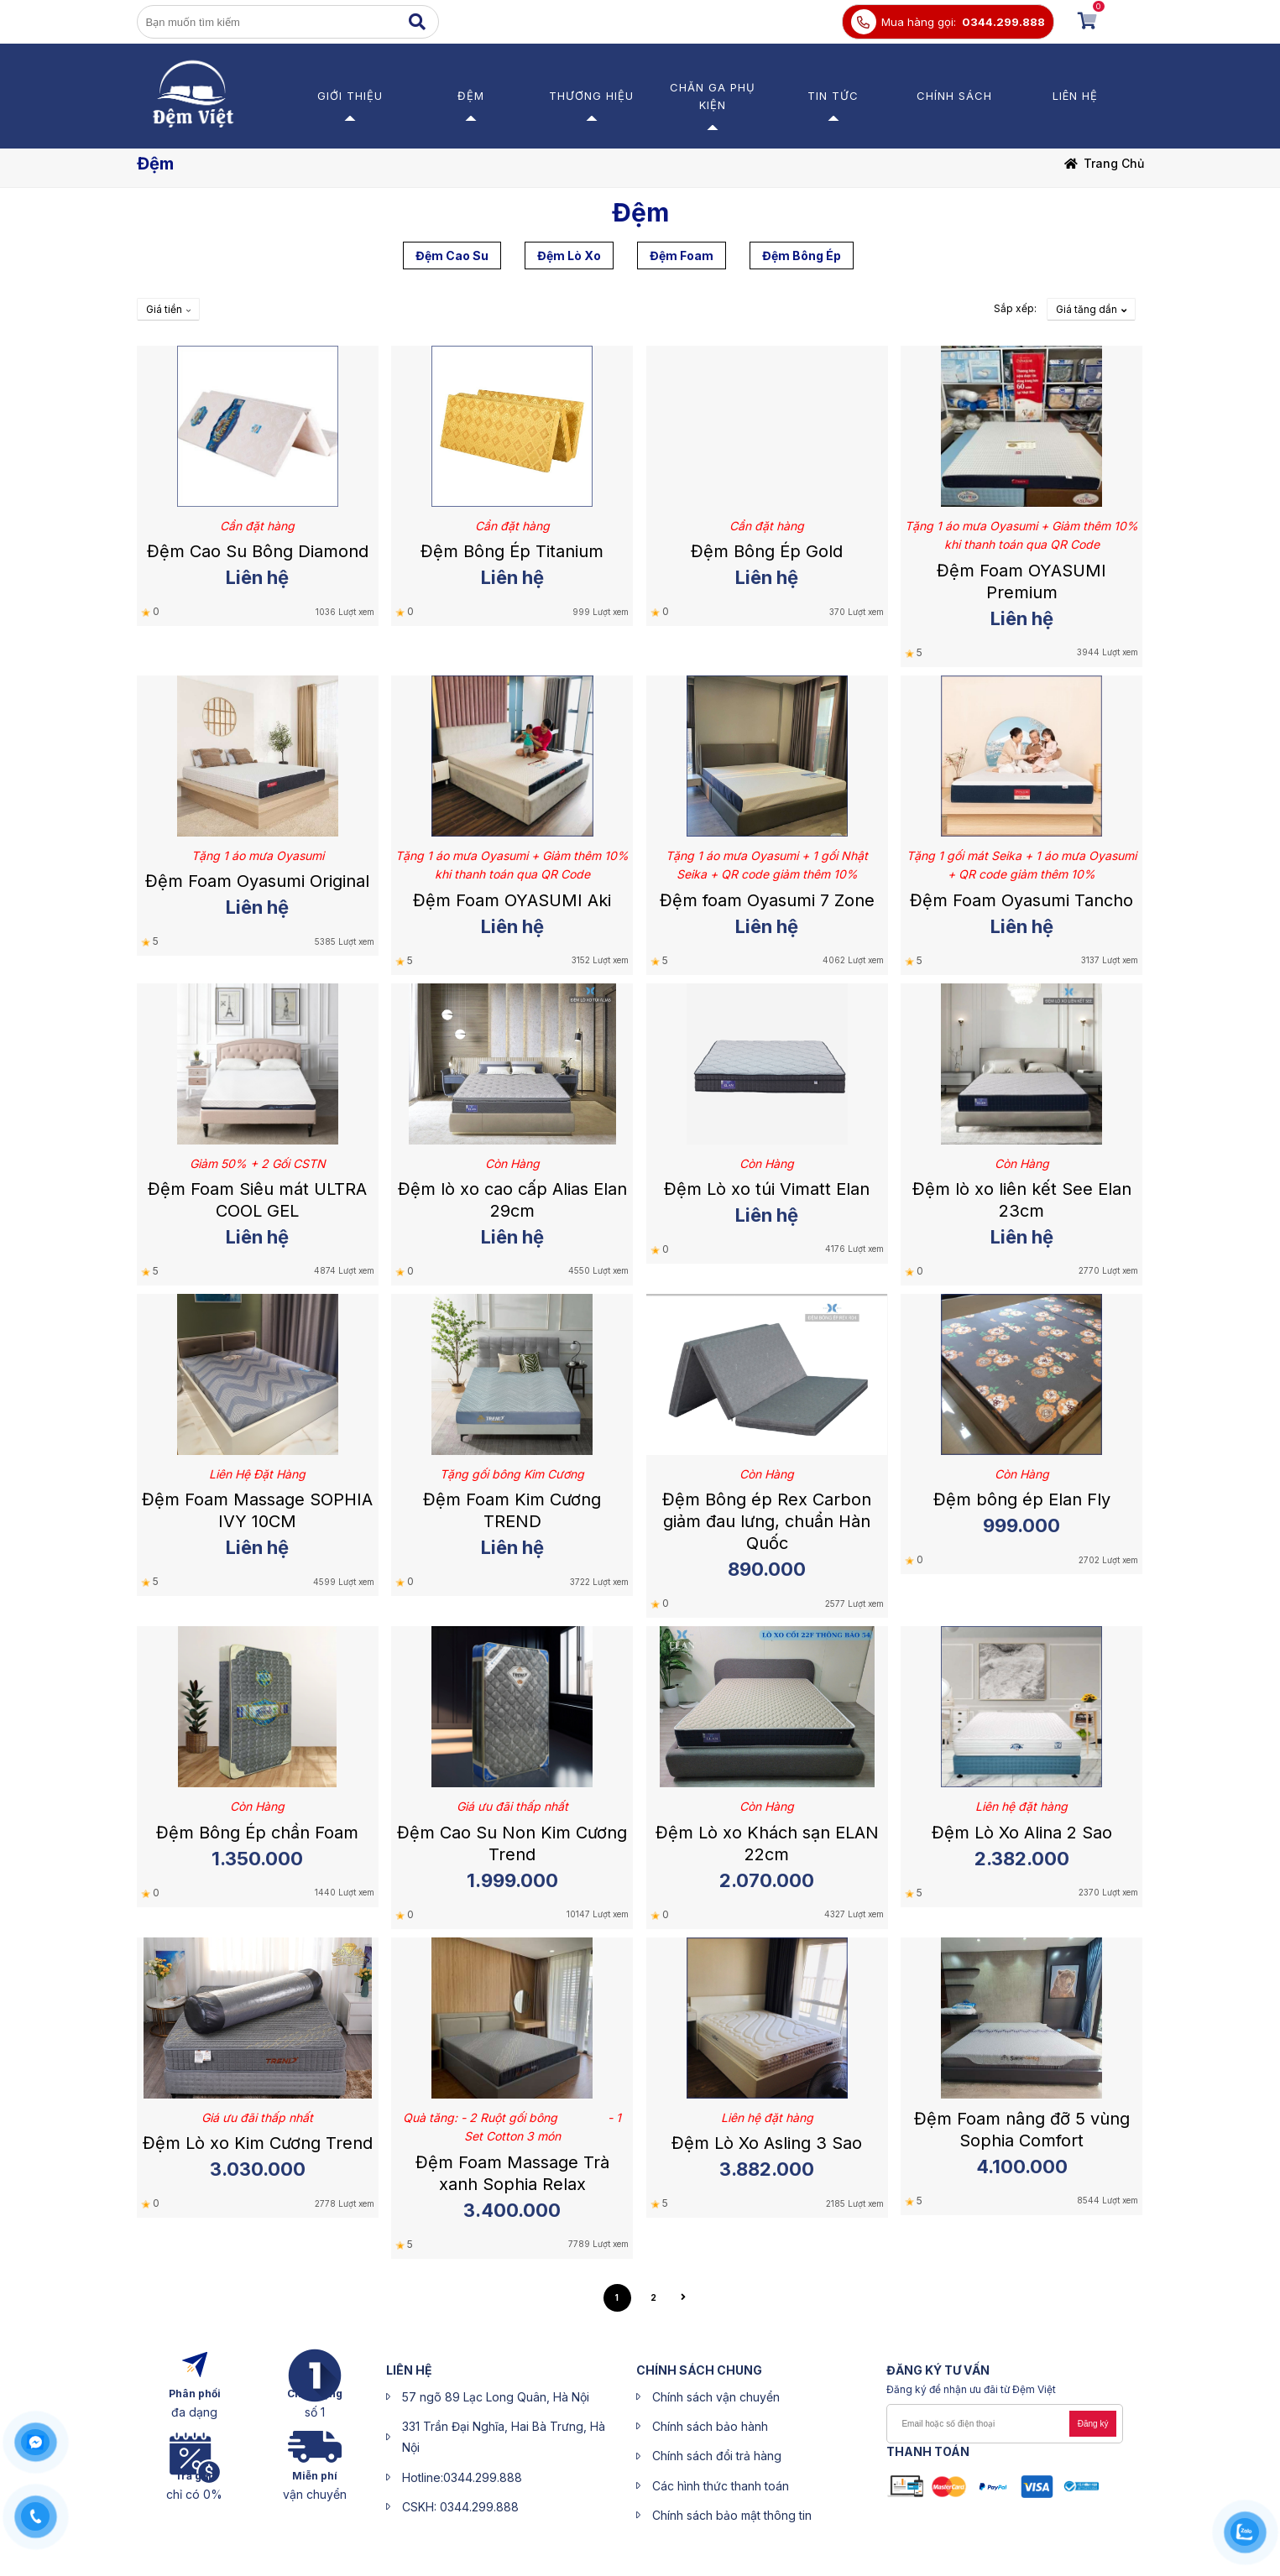  What do you see at coordinates (766, 1521) in the screenshot?
I see `Đệm Bông ép Rex Carbon giảm đau lưng, chuẩn Hàn Quốc` at bounding box center [766, 1521].